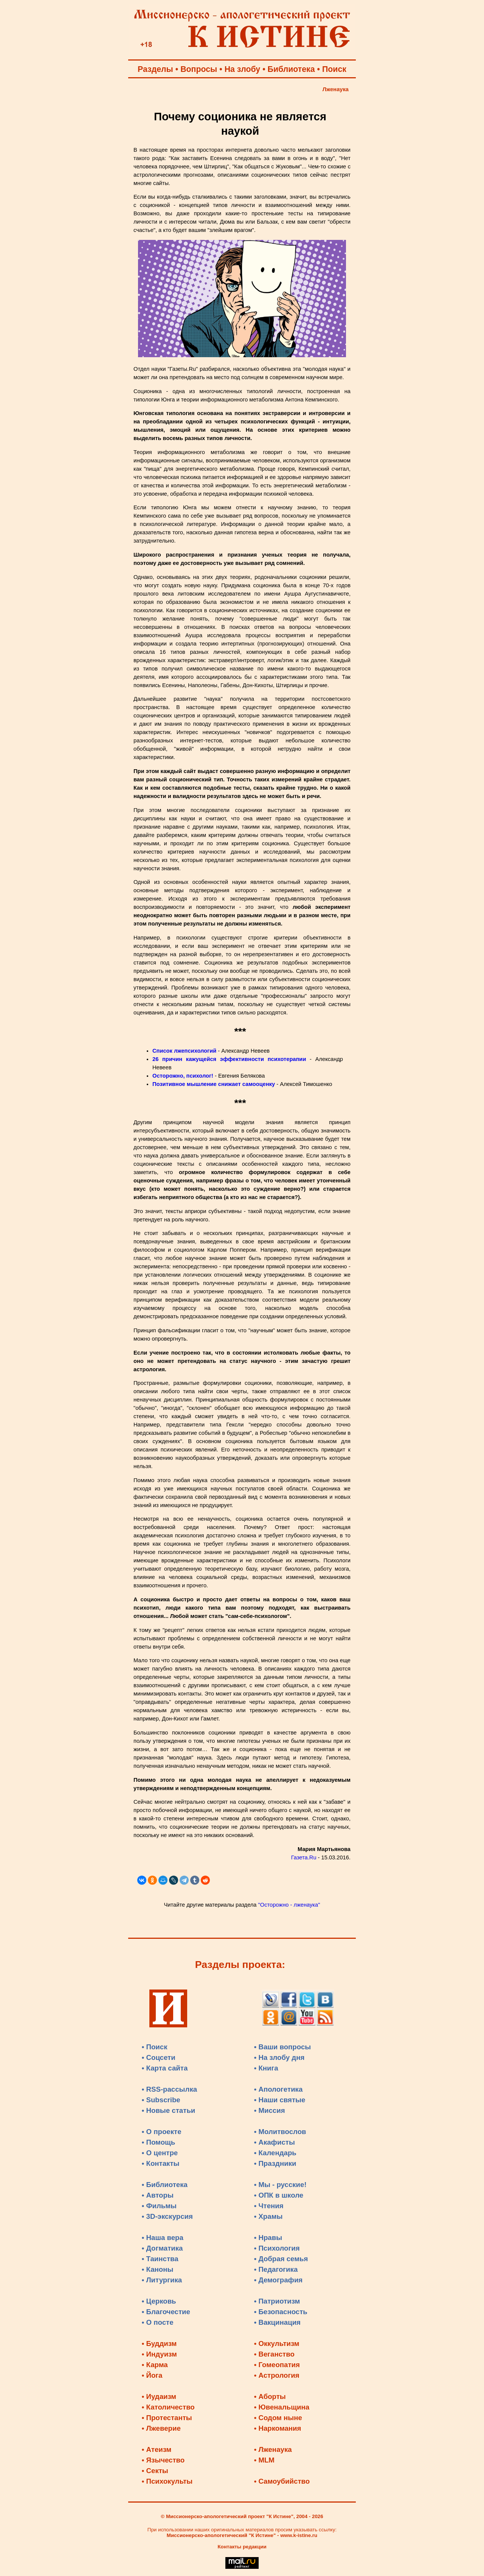  I want to click on • Добрая семья, so click(281, 2259).